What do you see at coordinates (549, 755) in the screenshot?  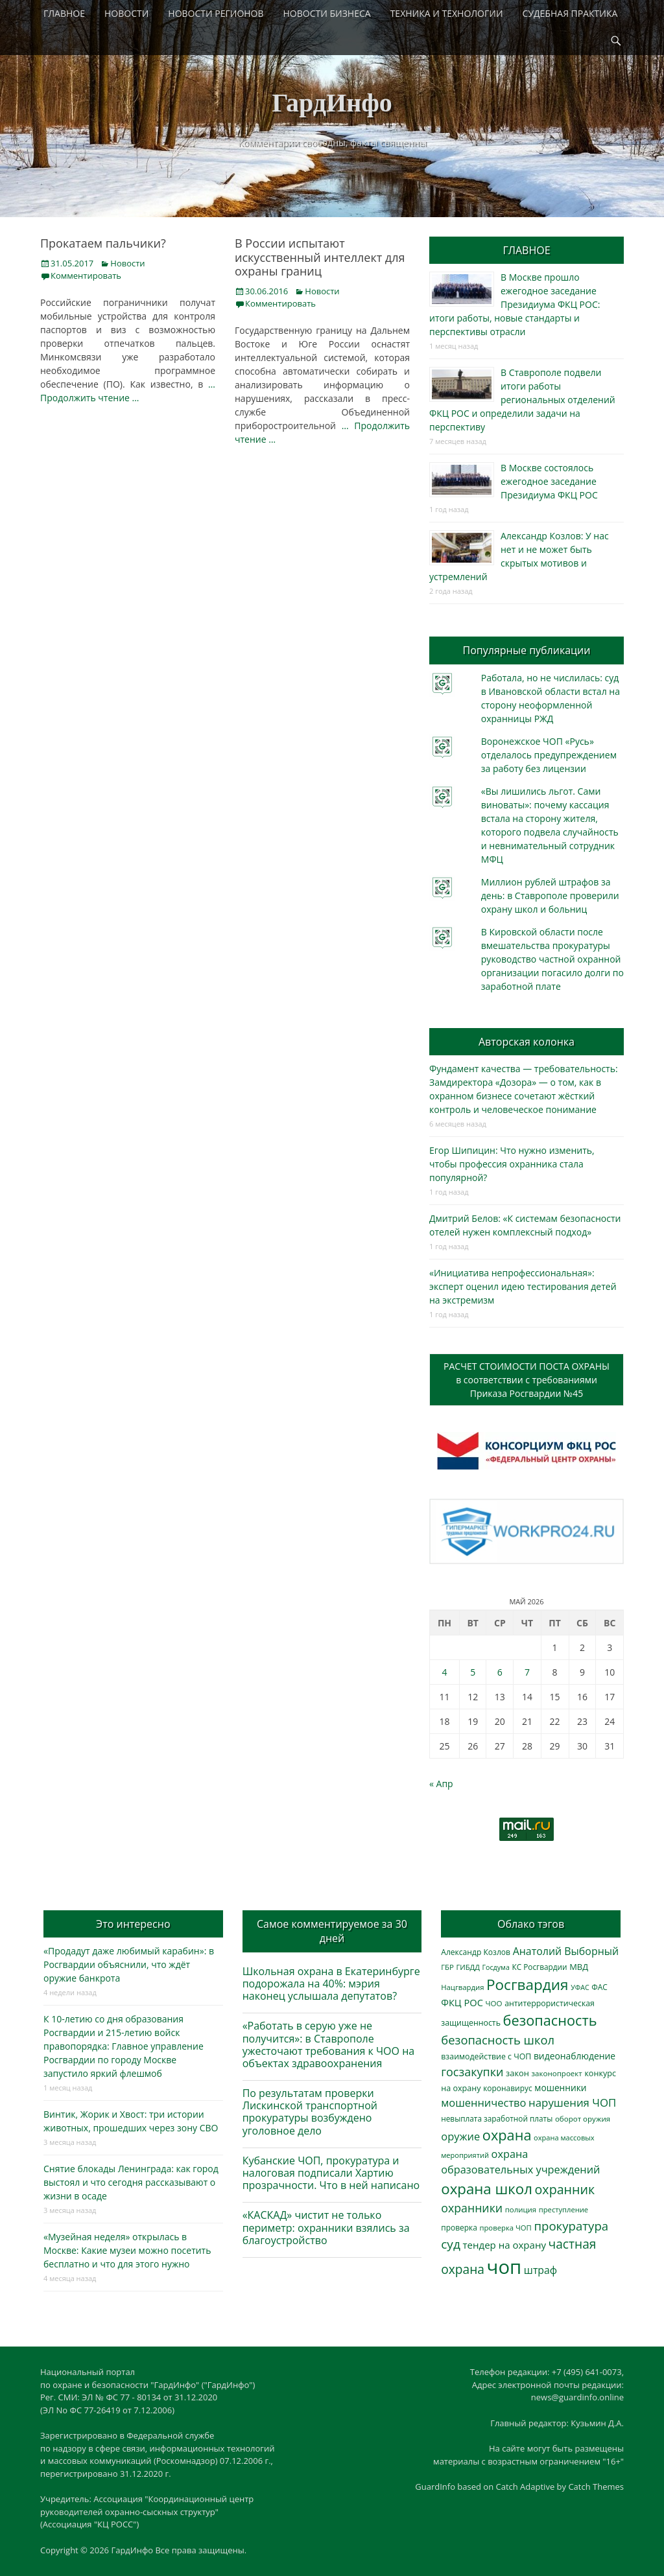 I see `Воронежское ЧОП «Русь» отделалось предупреждением за работу без лицензии` at bounding box center [549, 755].